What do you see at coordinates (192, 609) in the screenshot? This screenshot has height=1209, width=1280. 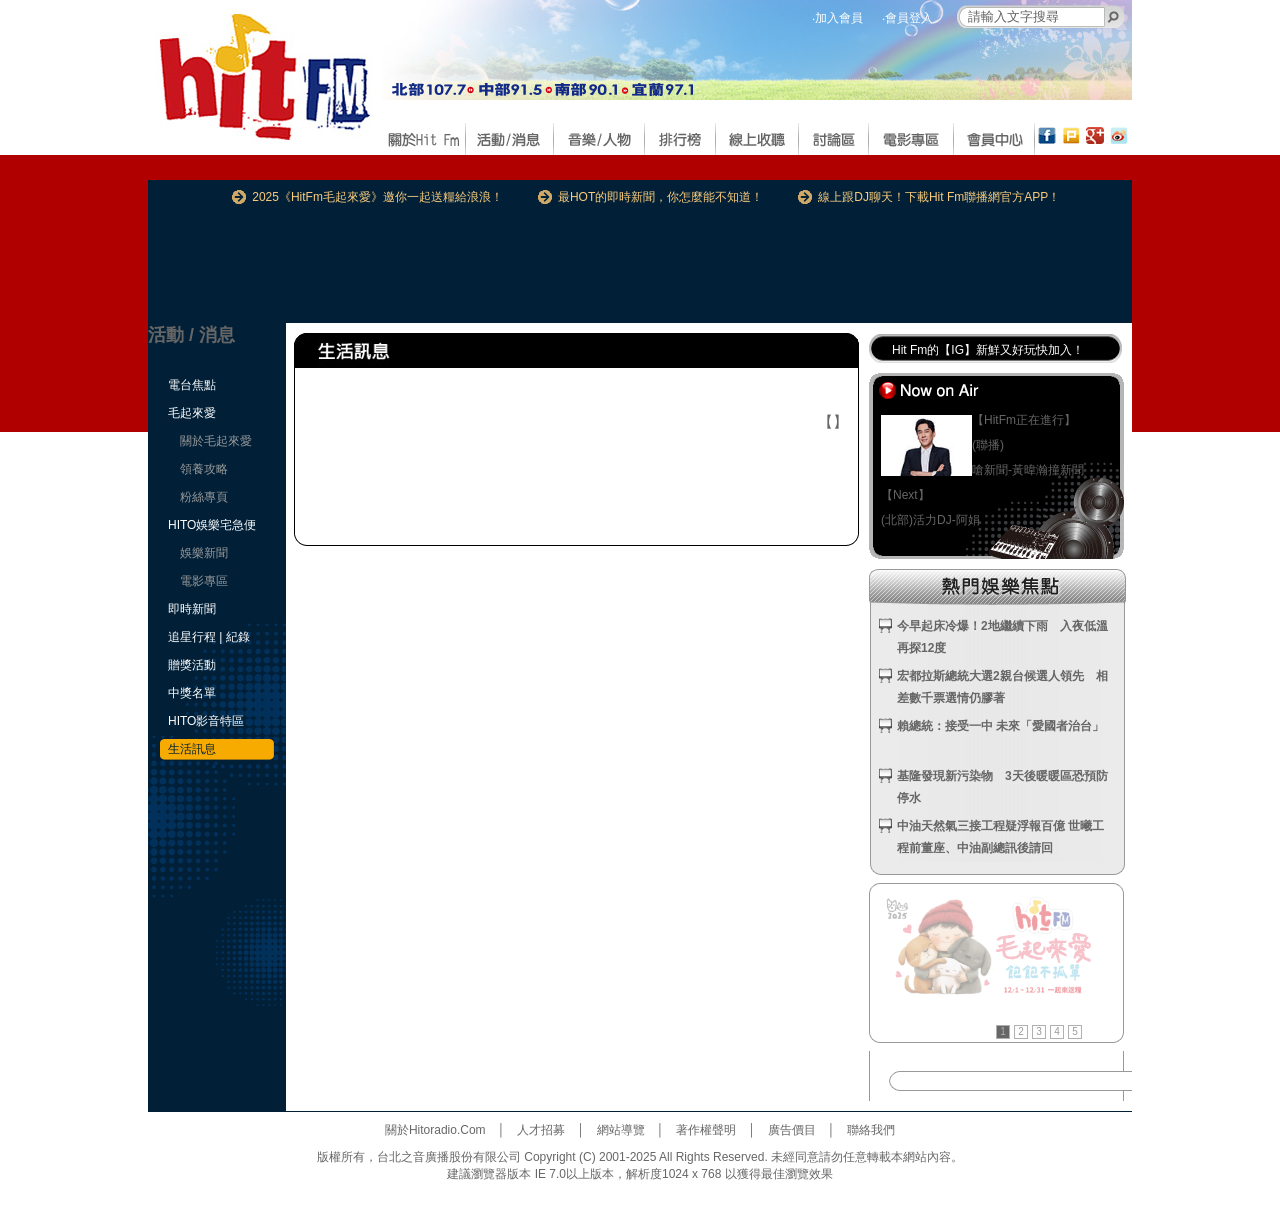 I see `即時新聞` at bounding box center [192, 609].